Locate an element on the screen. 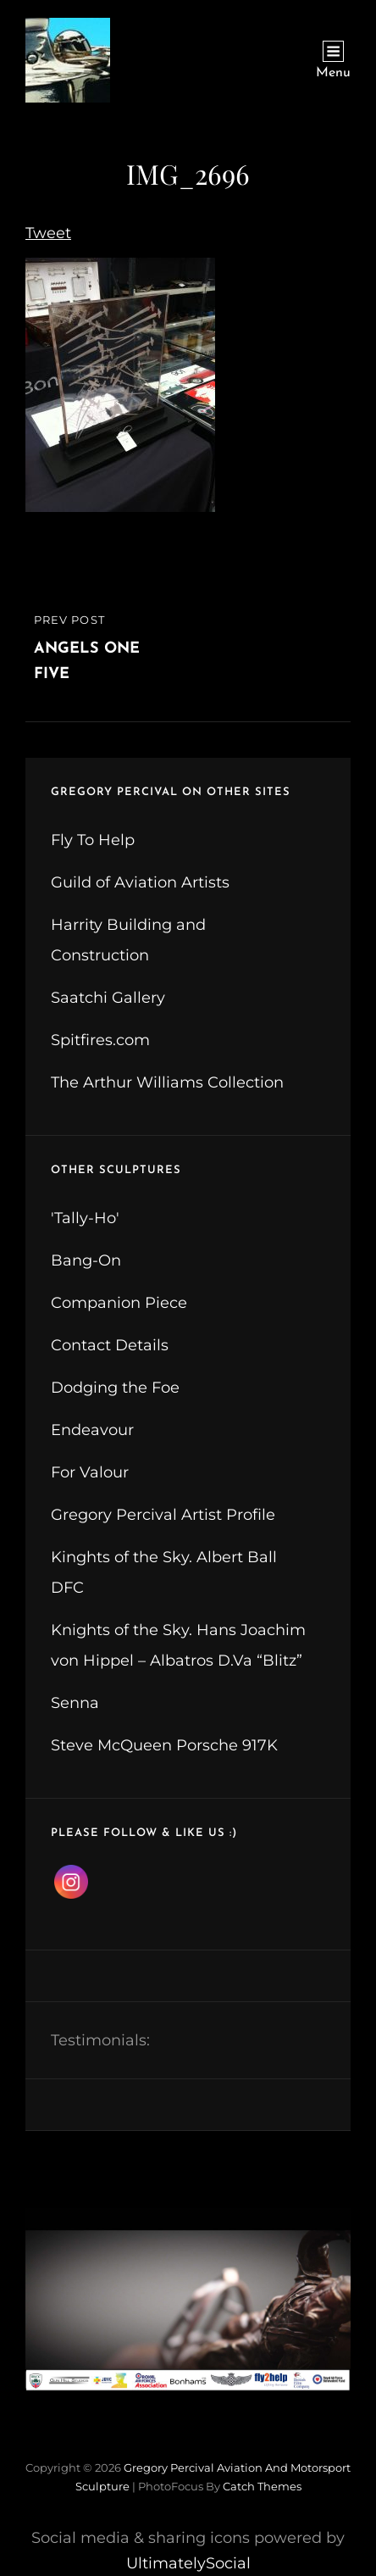 The width and height of the screenshot is (376, 2576). 'Tally-Ho' is located at coordinates (85, 1218).